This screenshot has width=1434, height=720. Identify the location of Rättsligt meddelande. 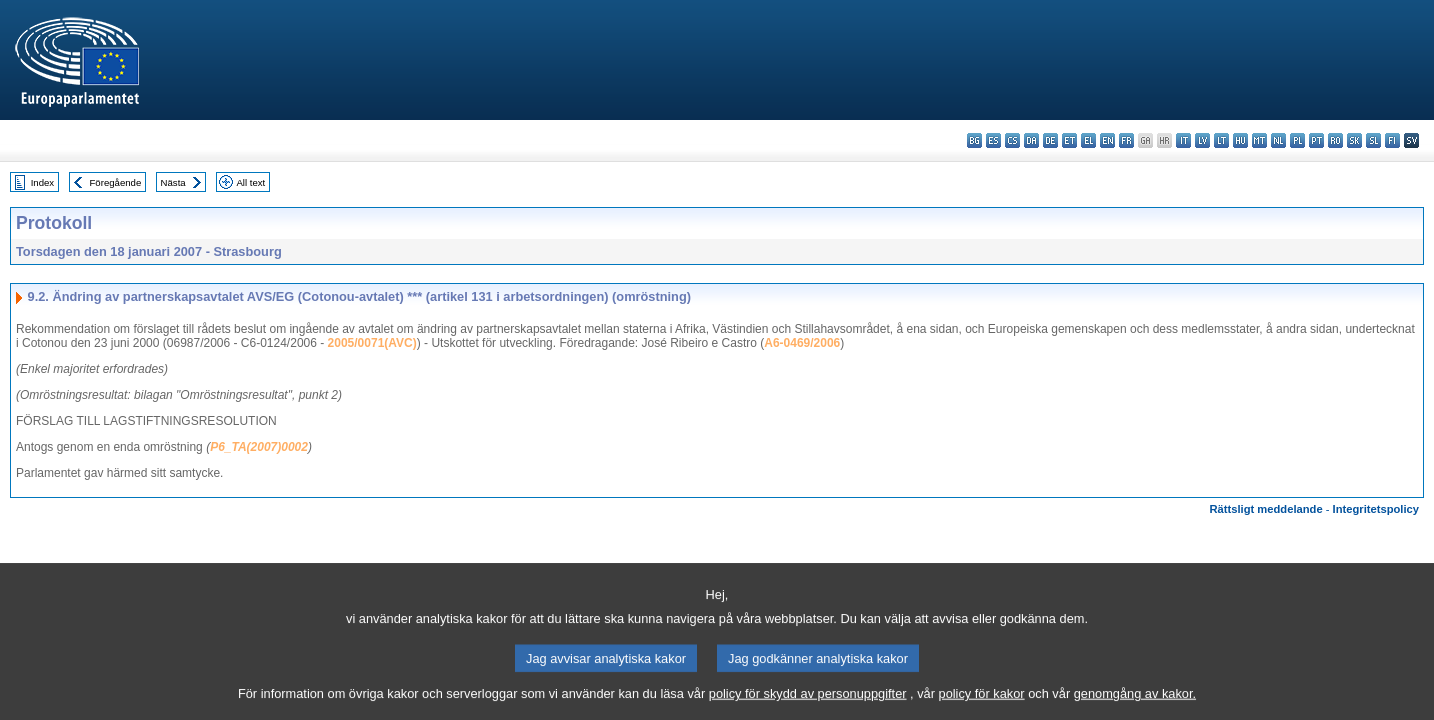
(1265, 509).